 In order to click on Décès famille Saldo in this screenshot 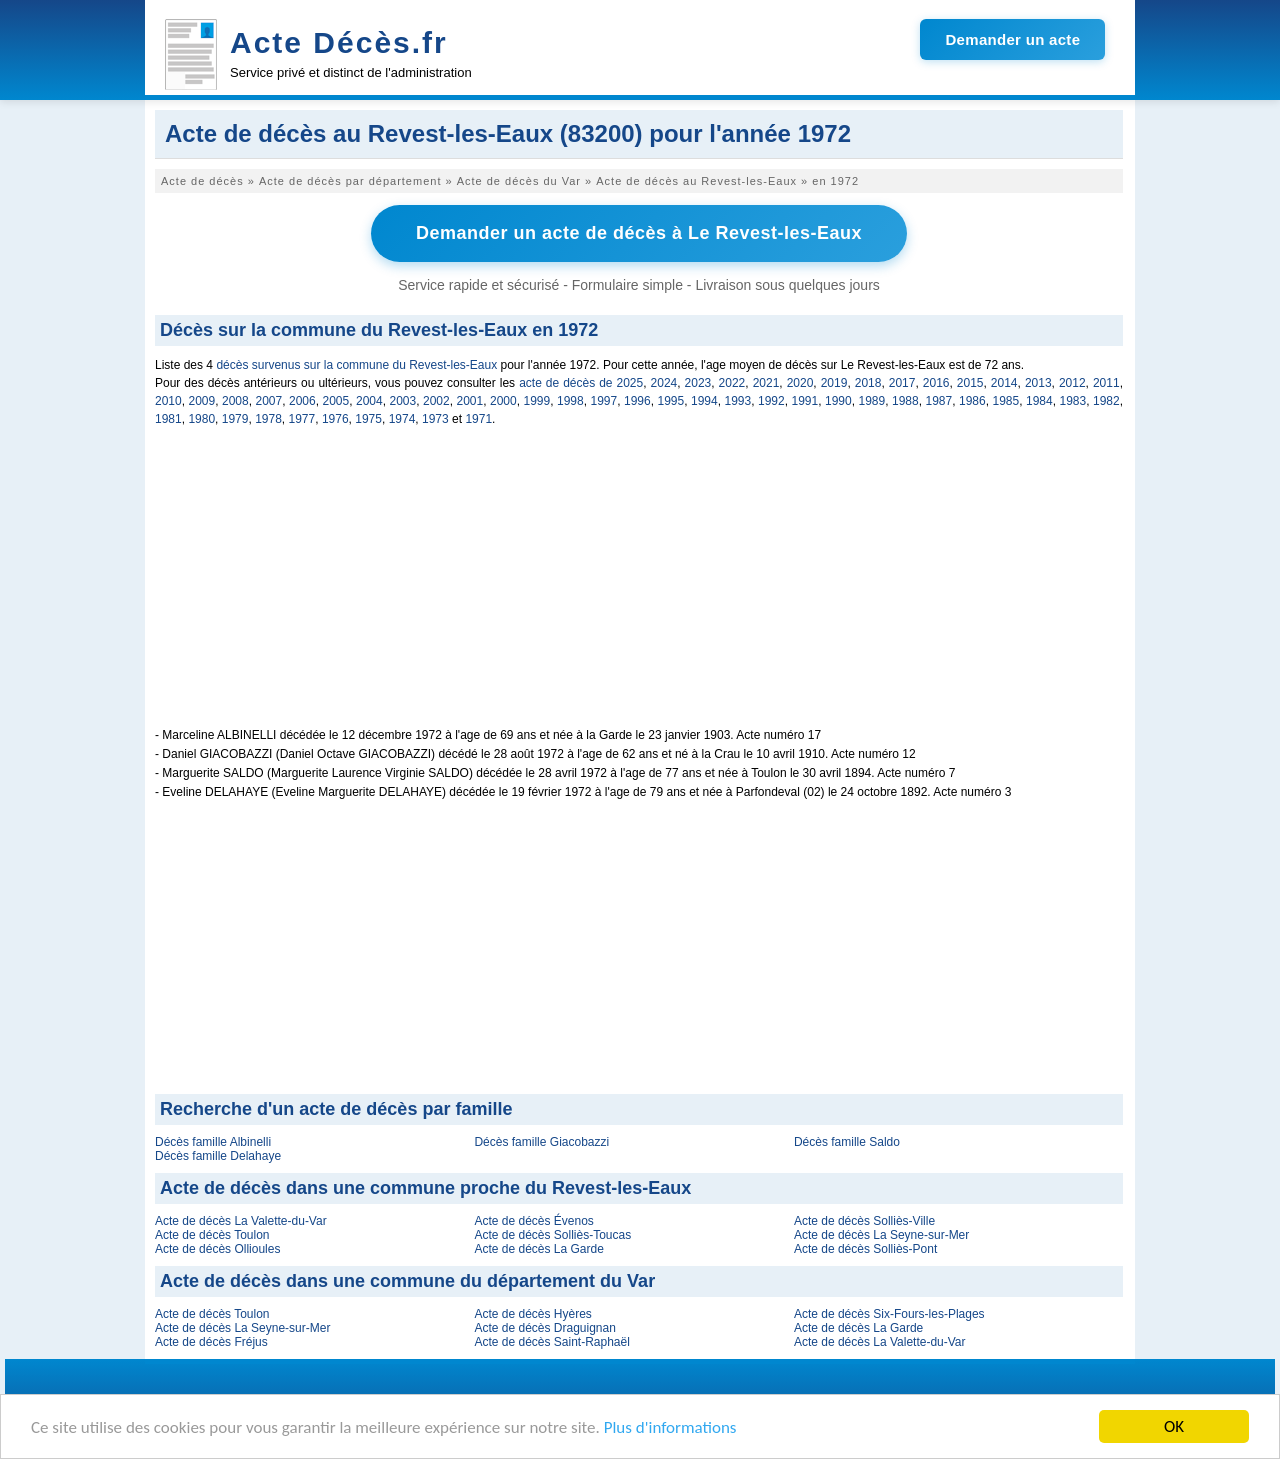, I will do `click(847, 1142)`.